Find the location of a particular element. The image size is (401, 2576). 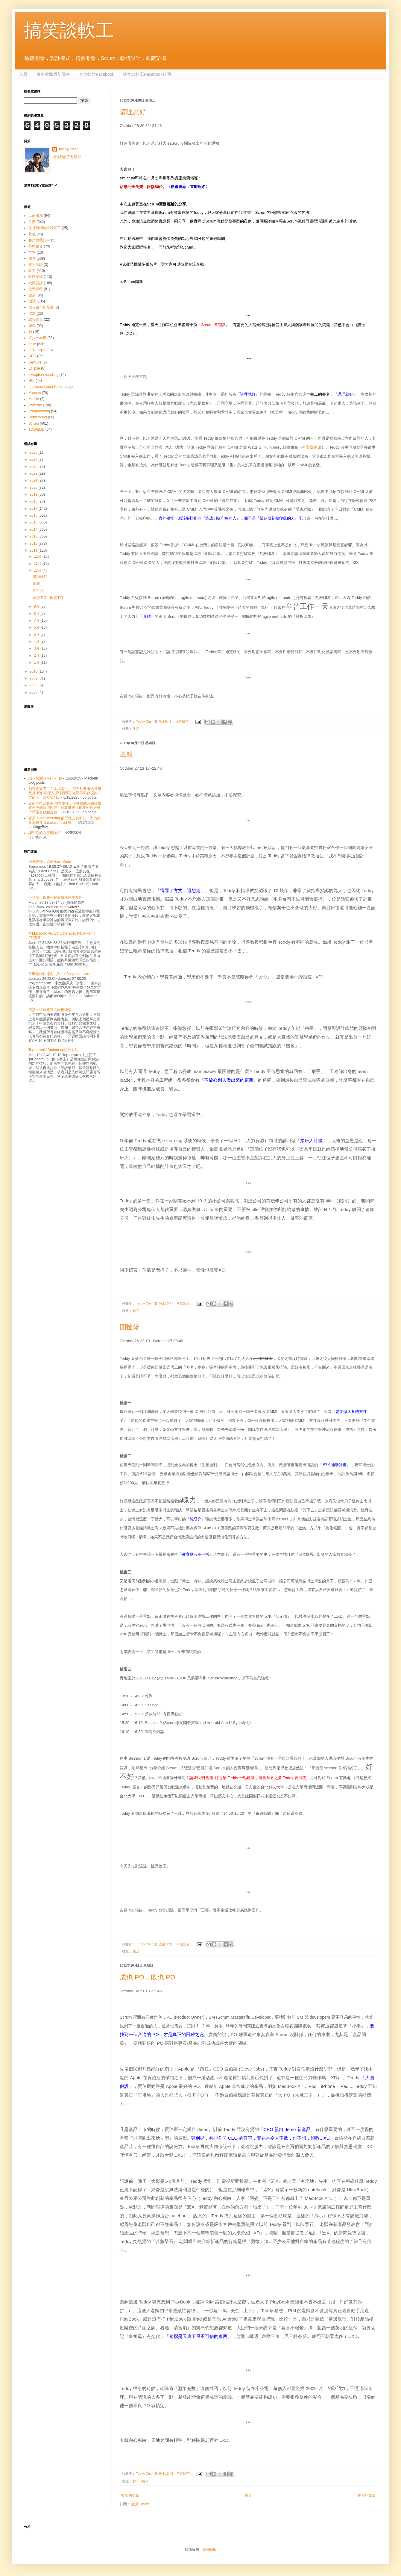

沒有留言: is located at coordinates (182, 721).